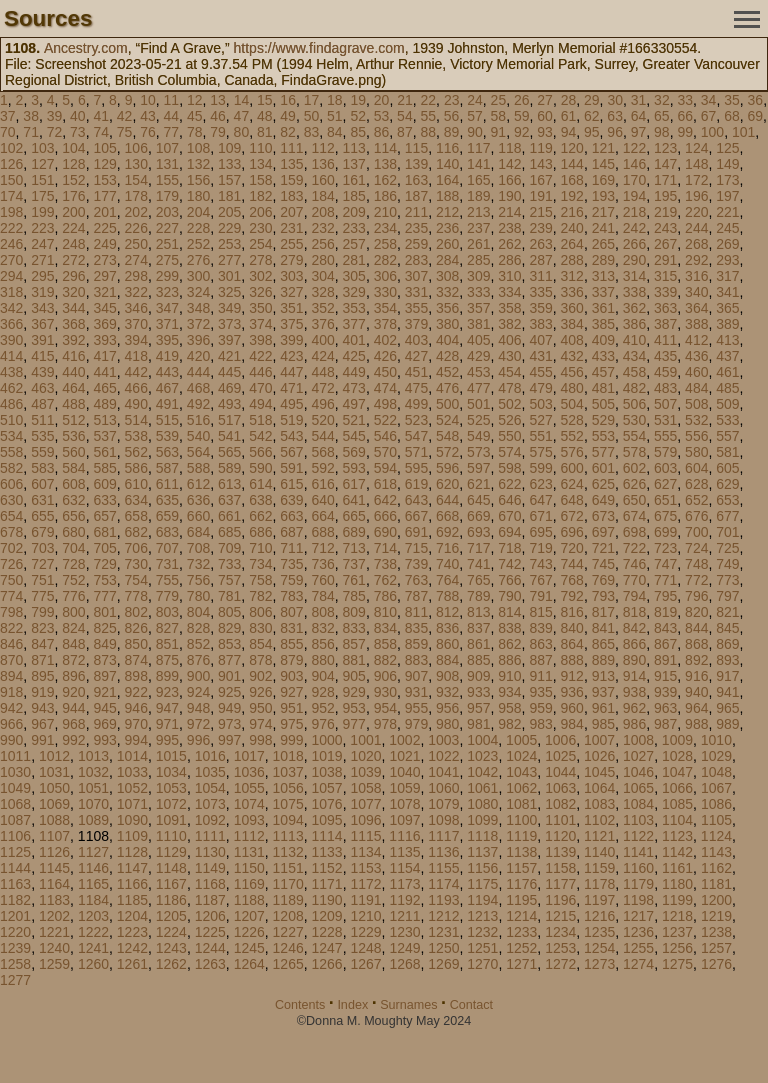 The width and height of the screenshot is (768, 1083). I want to click on 1017, so click(249, 756).